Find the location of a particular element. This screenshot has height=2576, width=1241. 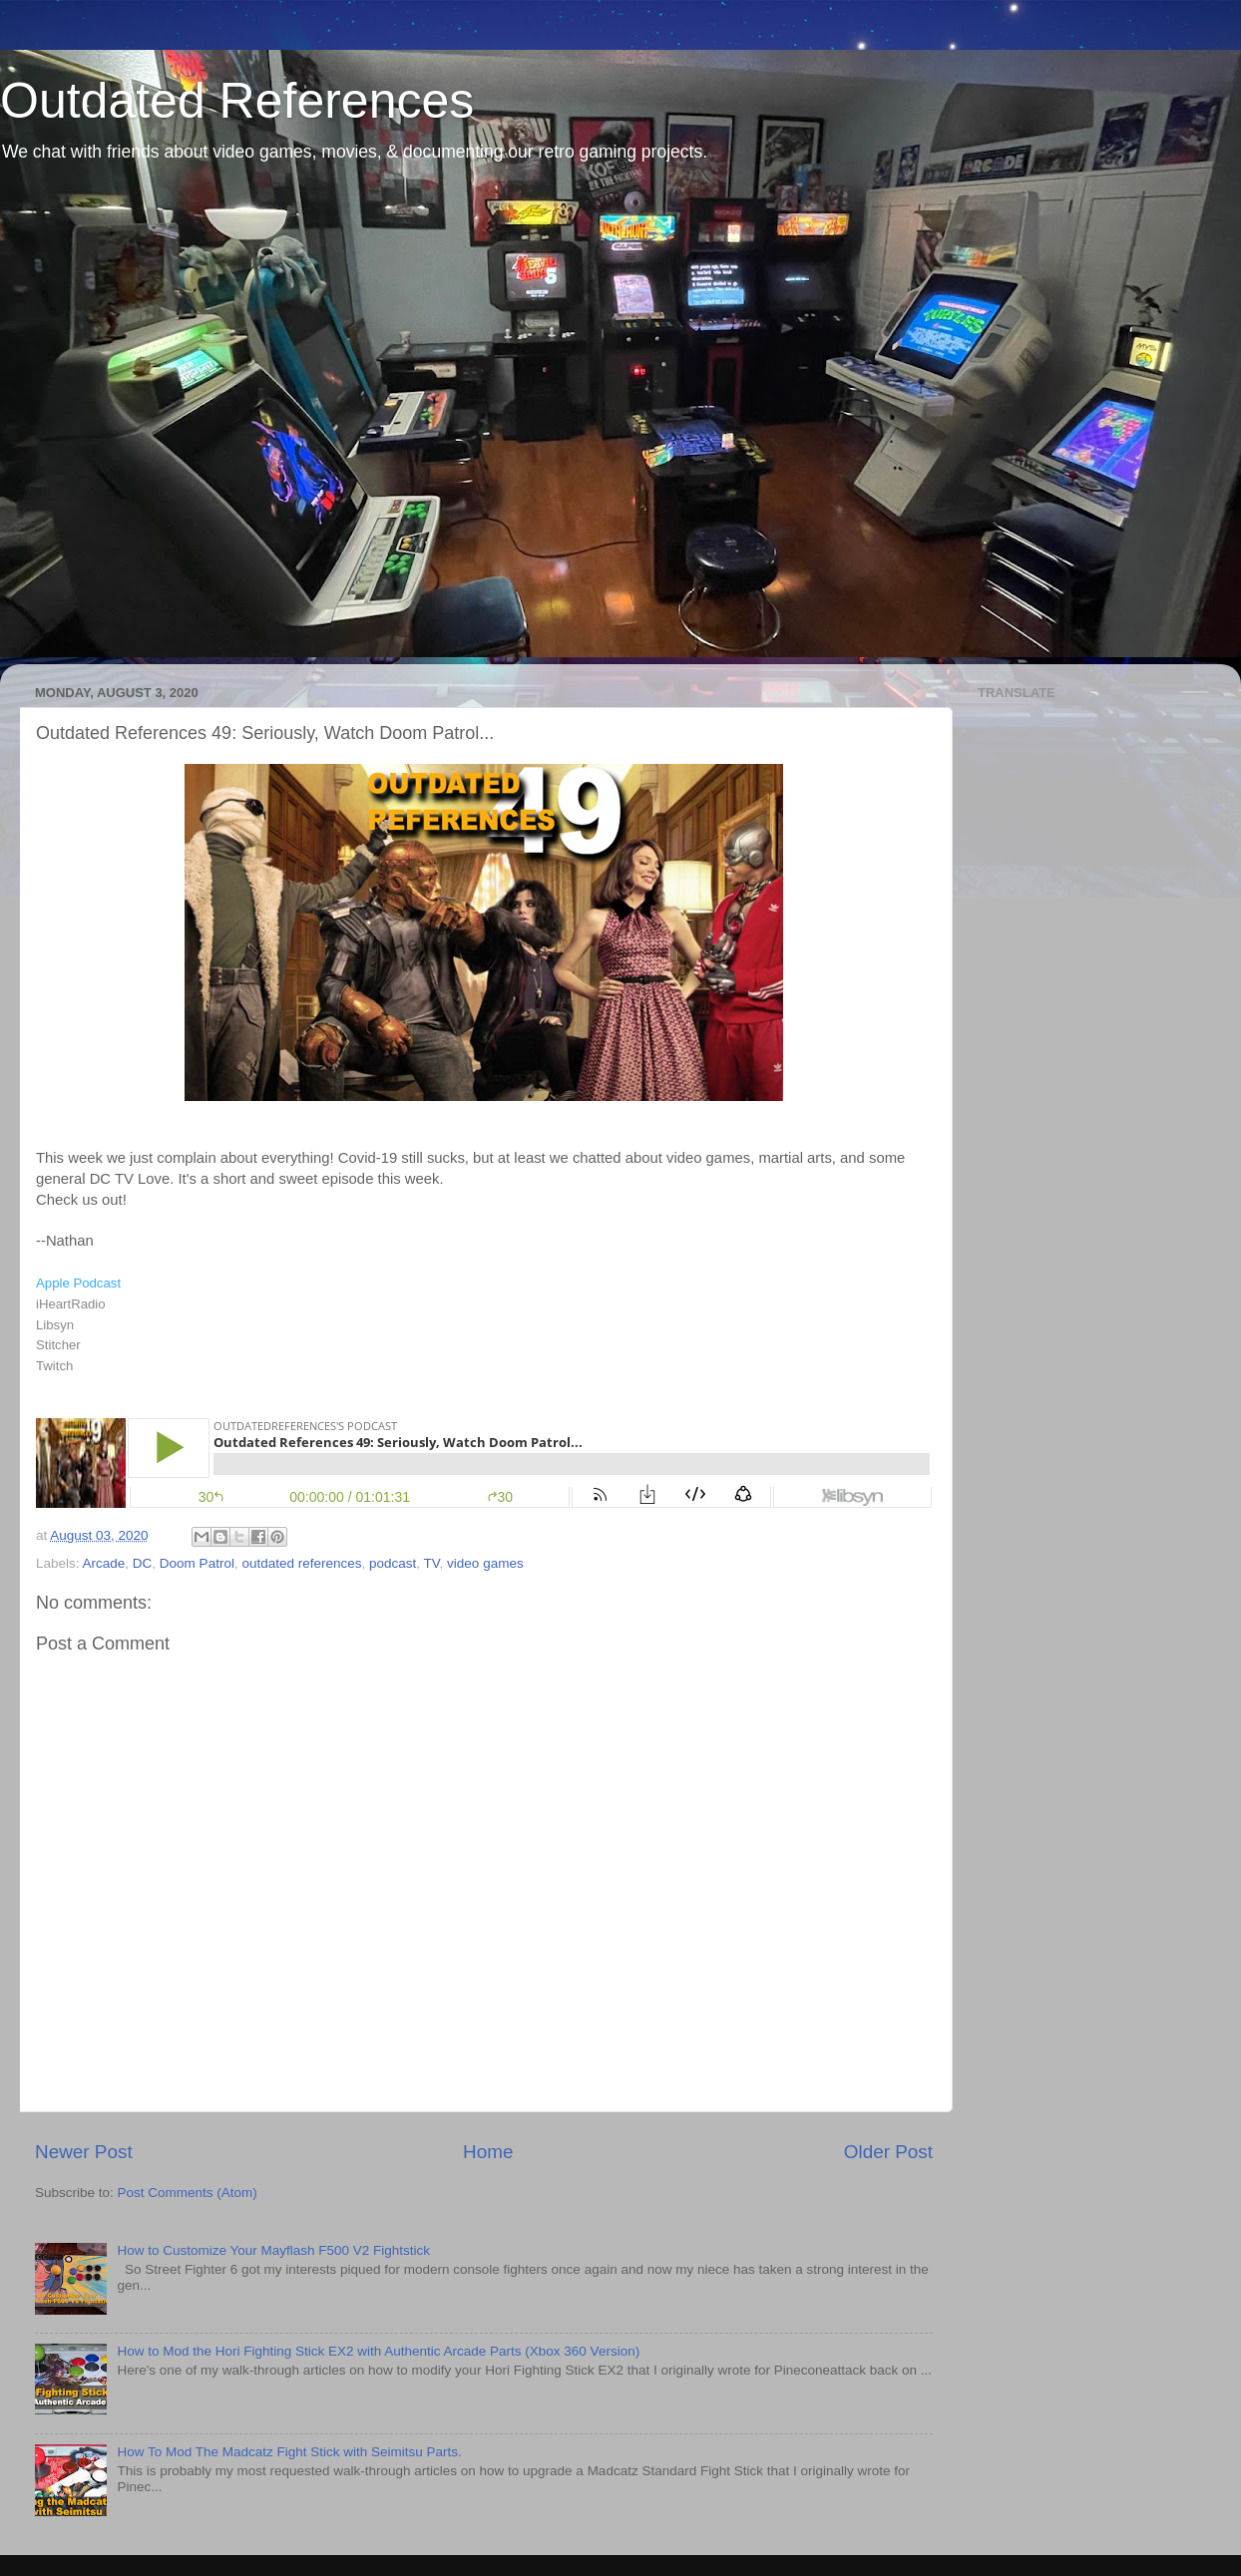

Libsyn is located at coordinates (55, 1324).